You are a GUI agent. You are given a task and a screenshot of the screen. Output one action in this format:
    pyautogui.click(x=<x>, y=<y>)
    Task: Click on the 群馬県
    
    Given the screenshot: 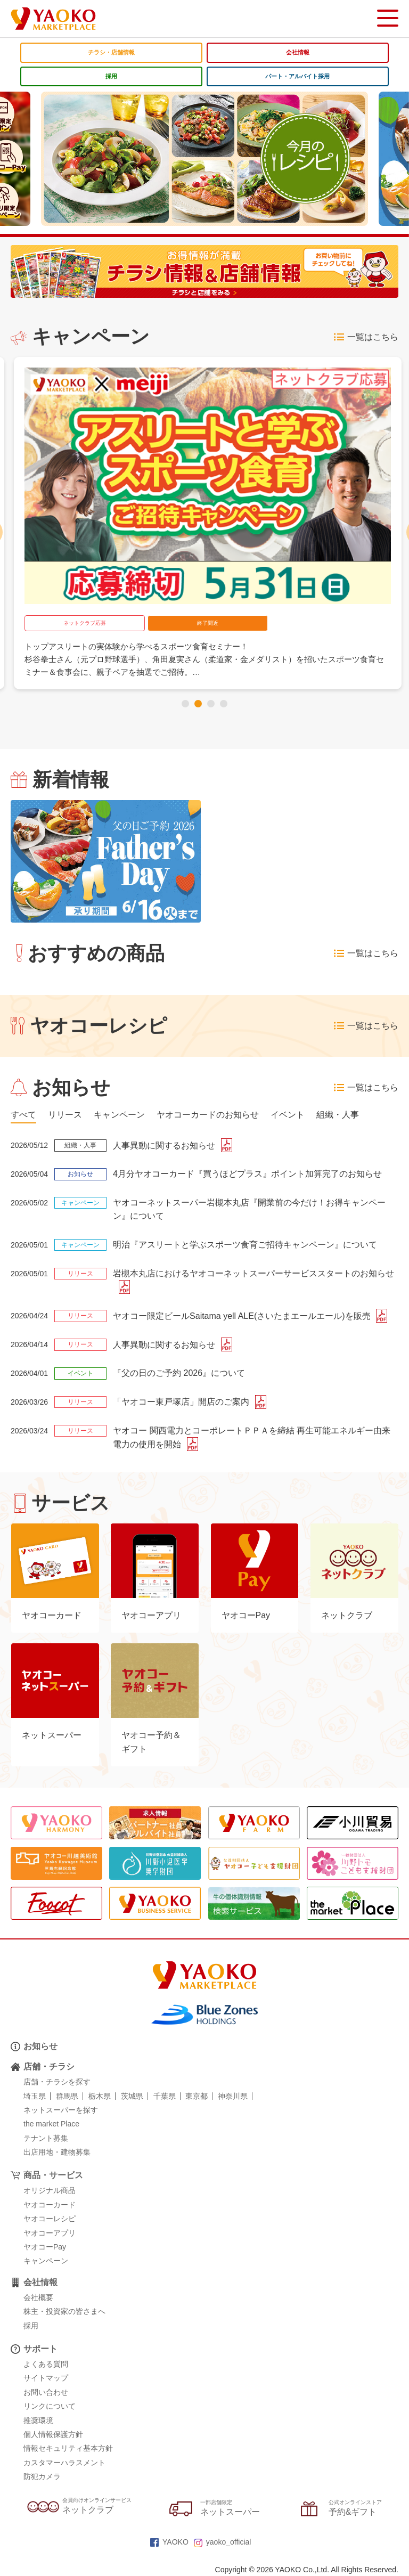 What is the action you would take?
    pyautogui.click(x=67, y=2096)
    